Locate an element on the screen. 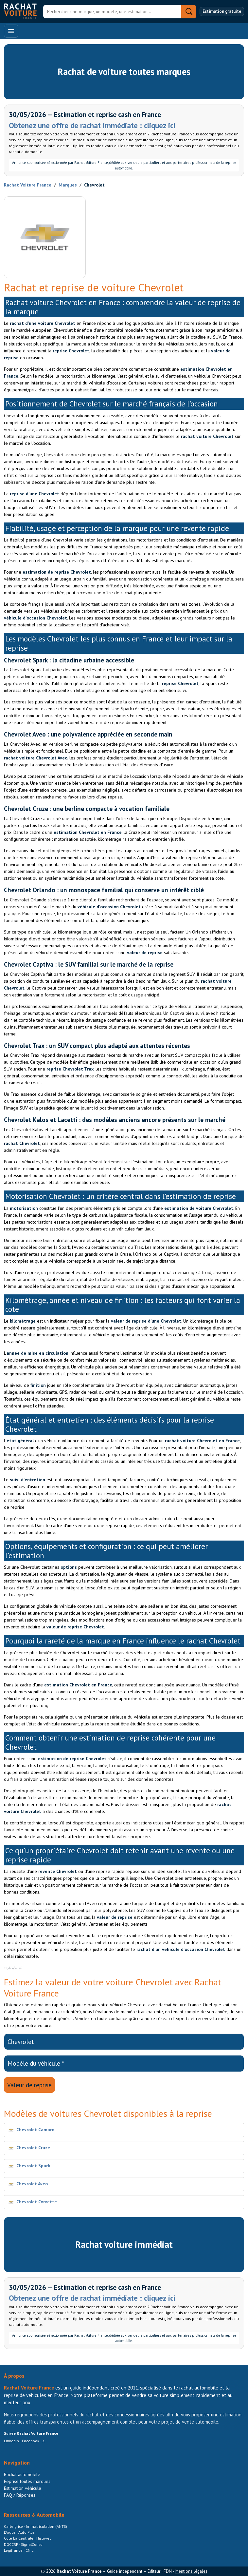 Image resolution: width=248 pixels, height=2576 pixels. [Accueil Rachat Voiture France] is located at coordinates (20, 11).